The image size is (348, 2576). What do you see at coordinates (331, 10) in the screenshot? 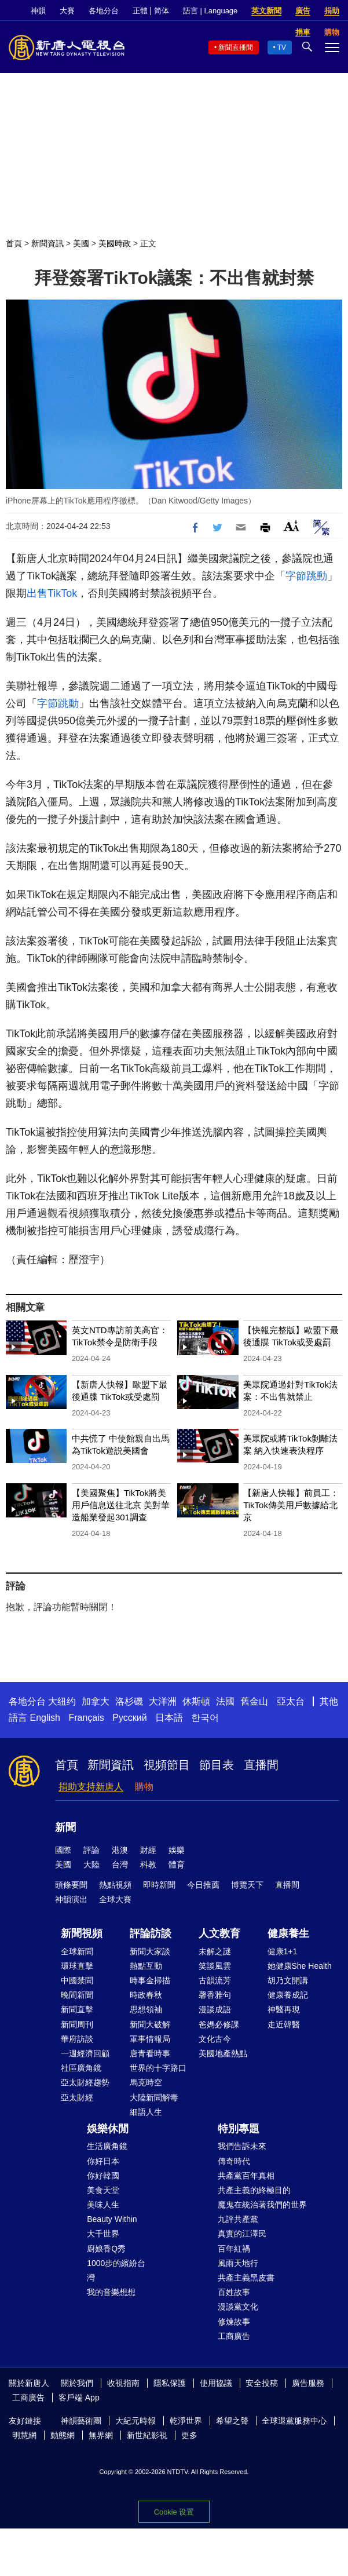
I see `捐助` at bounding box center [331, 10].